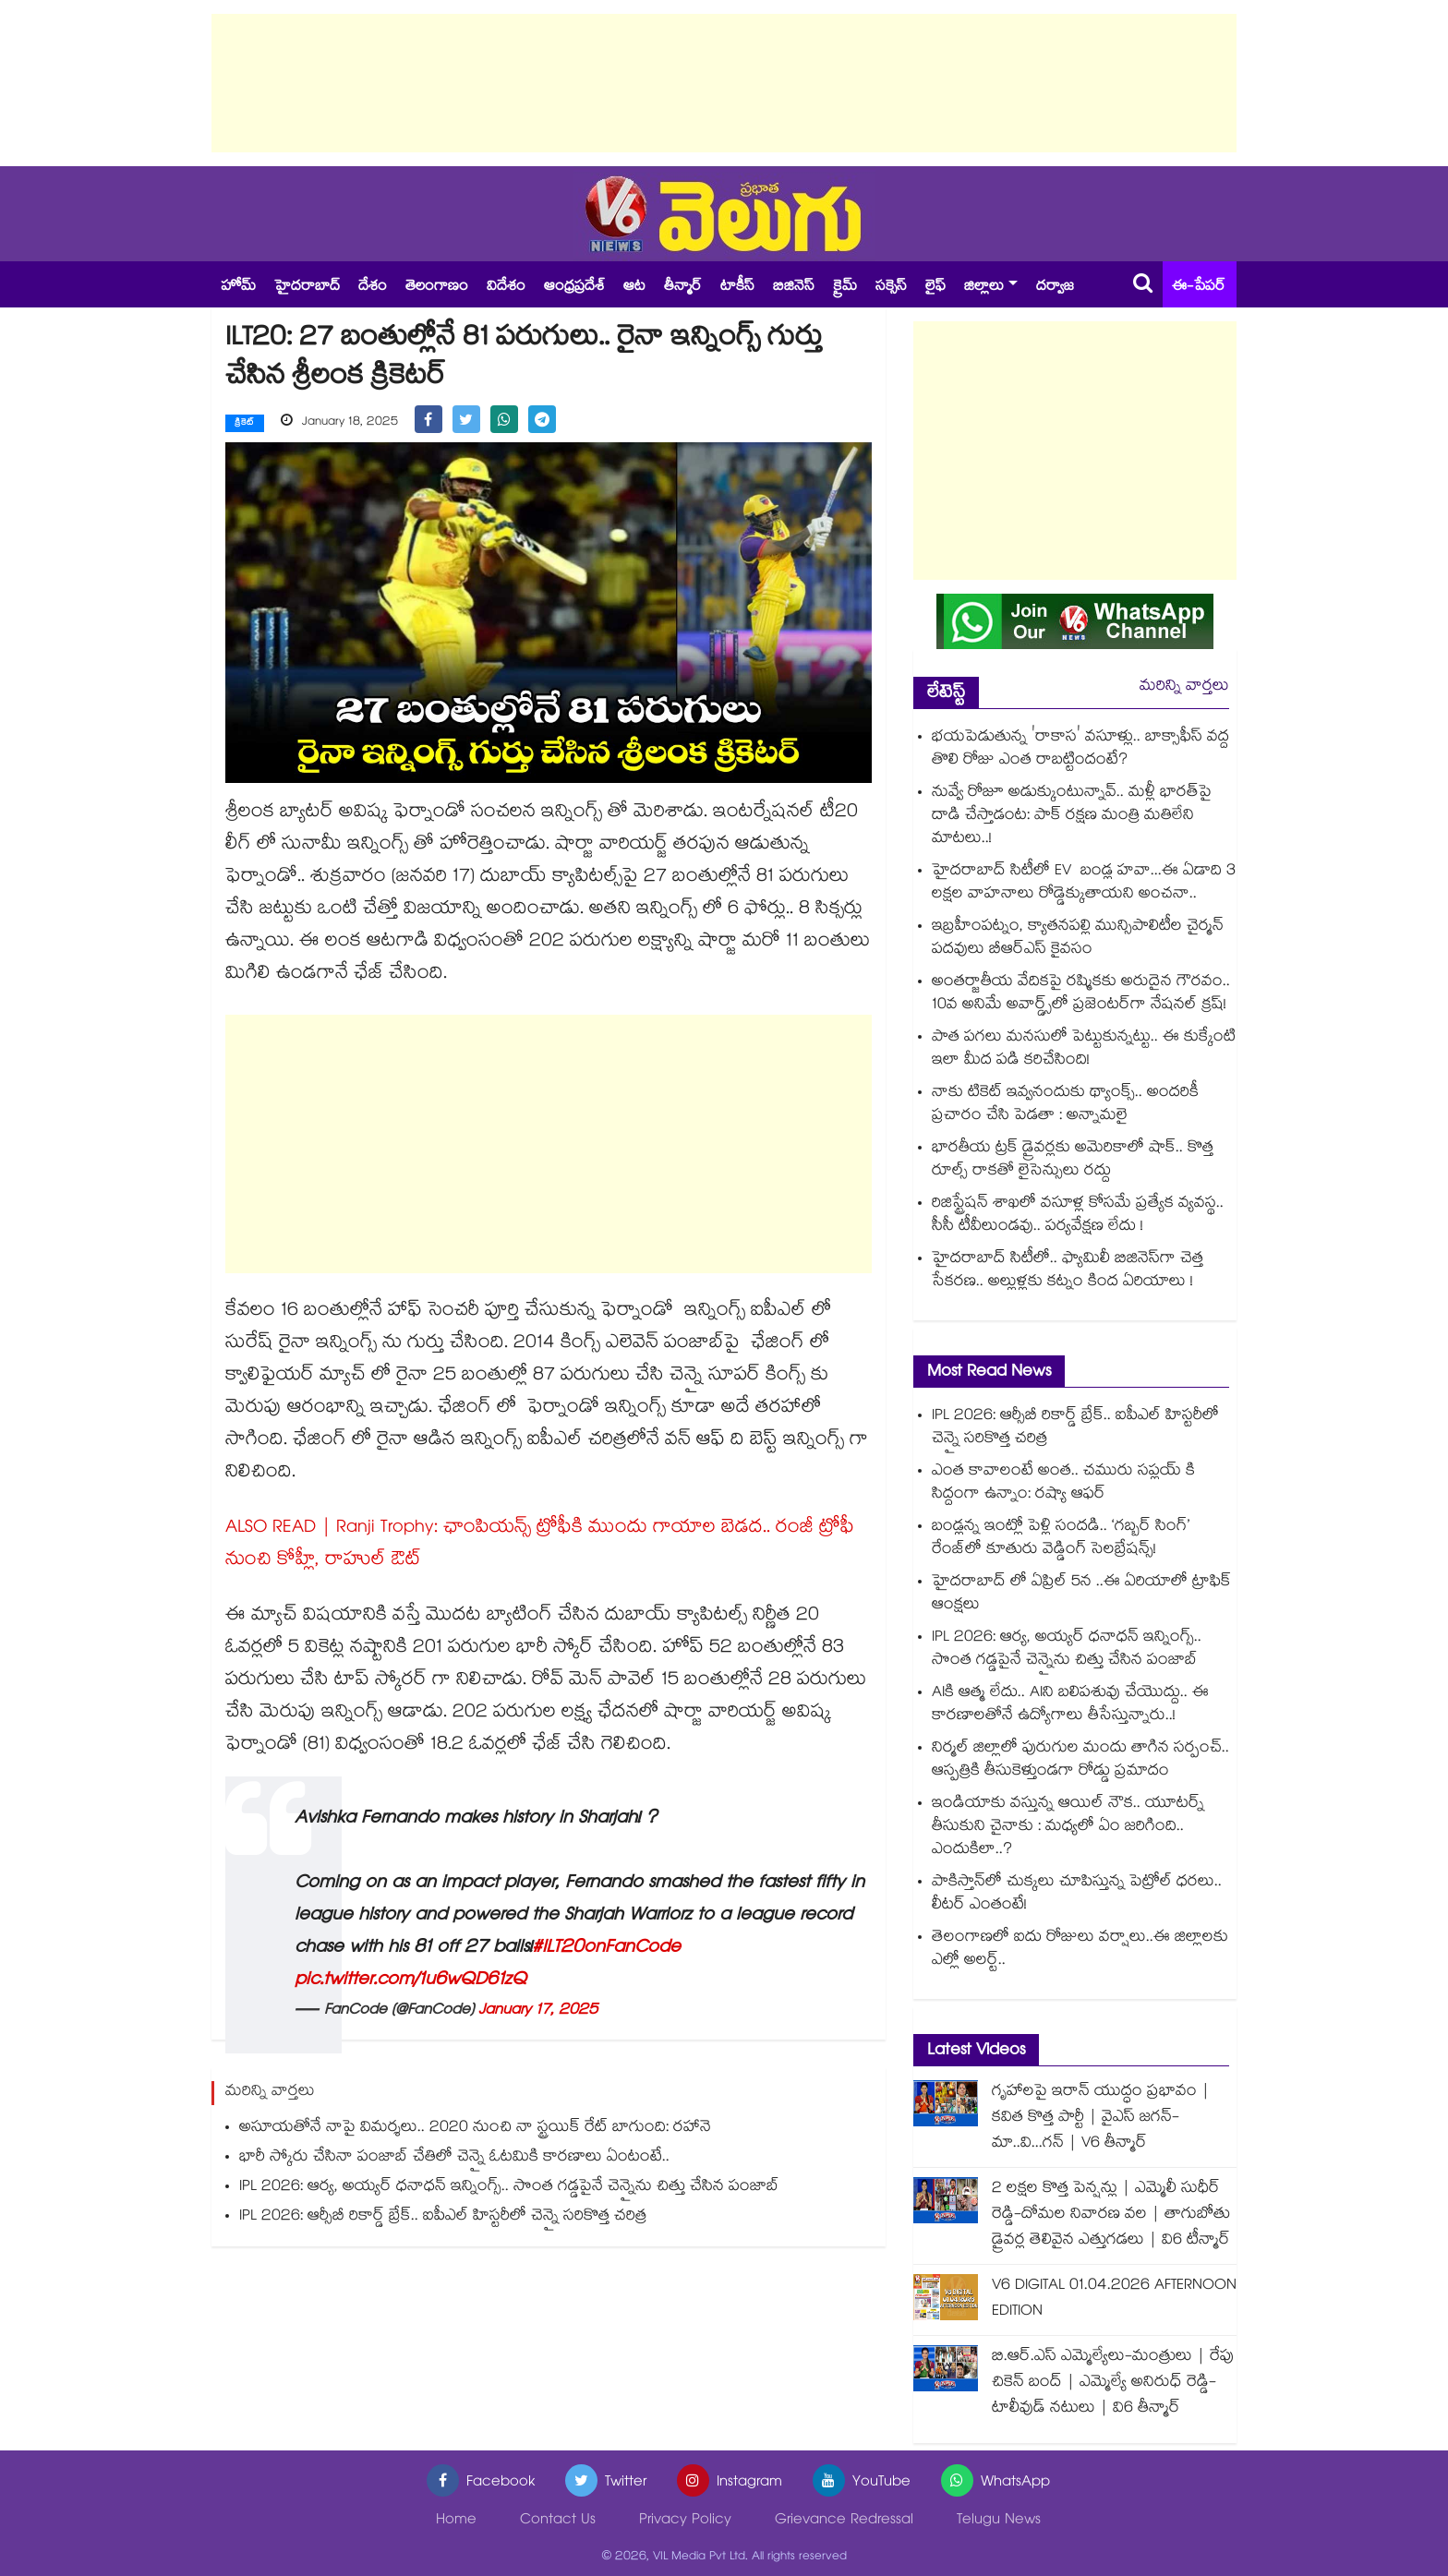 The width and height of the screenshot is (1448, 2576). Describe the element at coordinates (436, 287) in the screenshot. I see `తెలంగాణం` at that location.